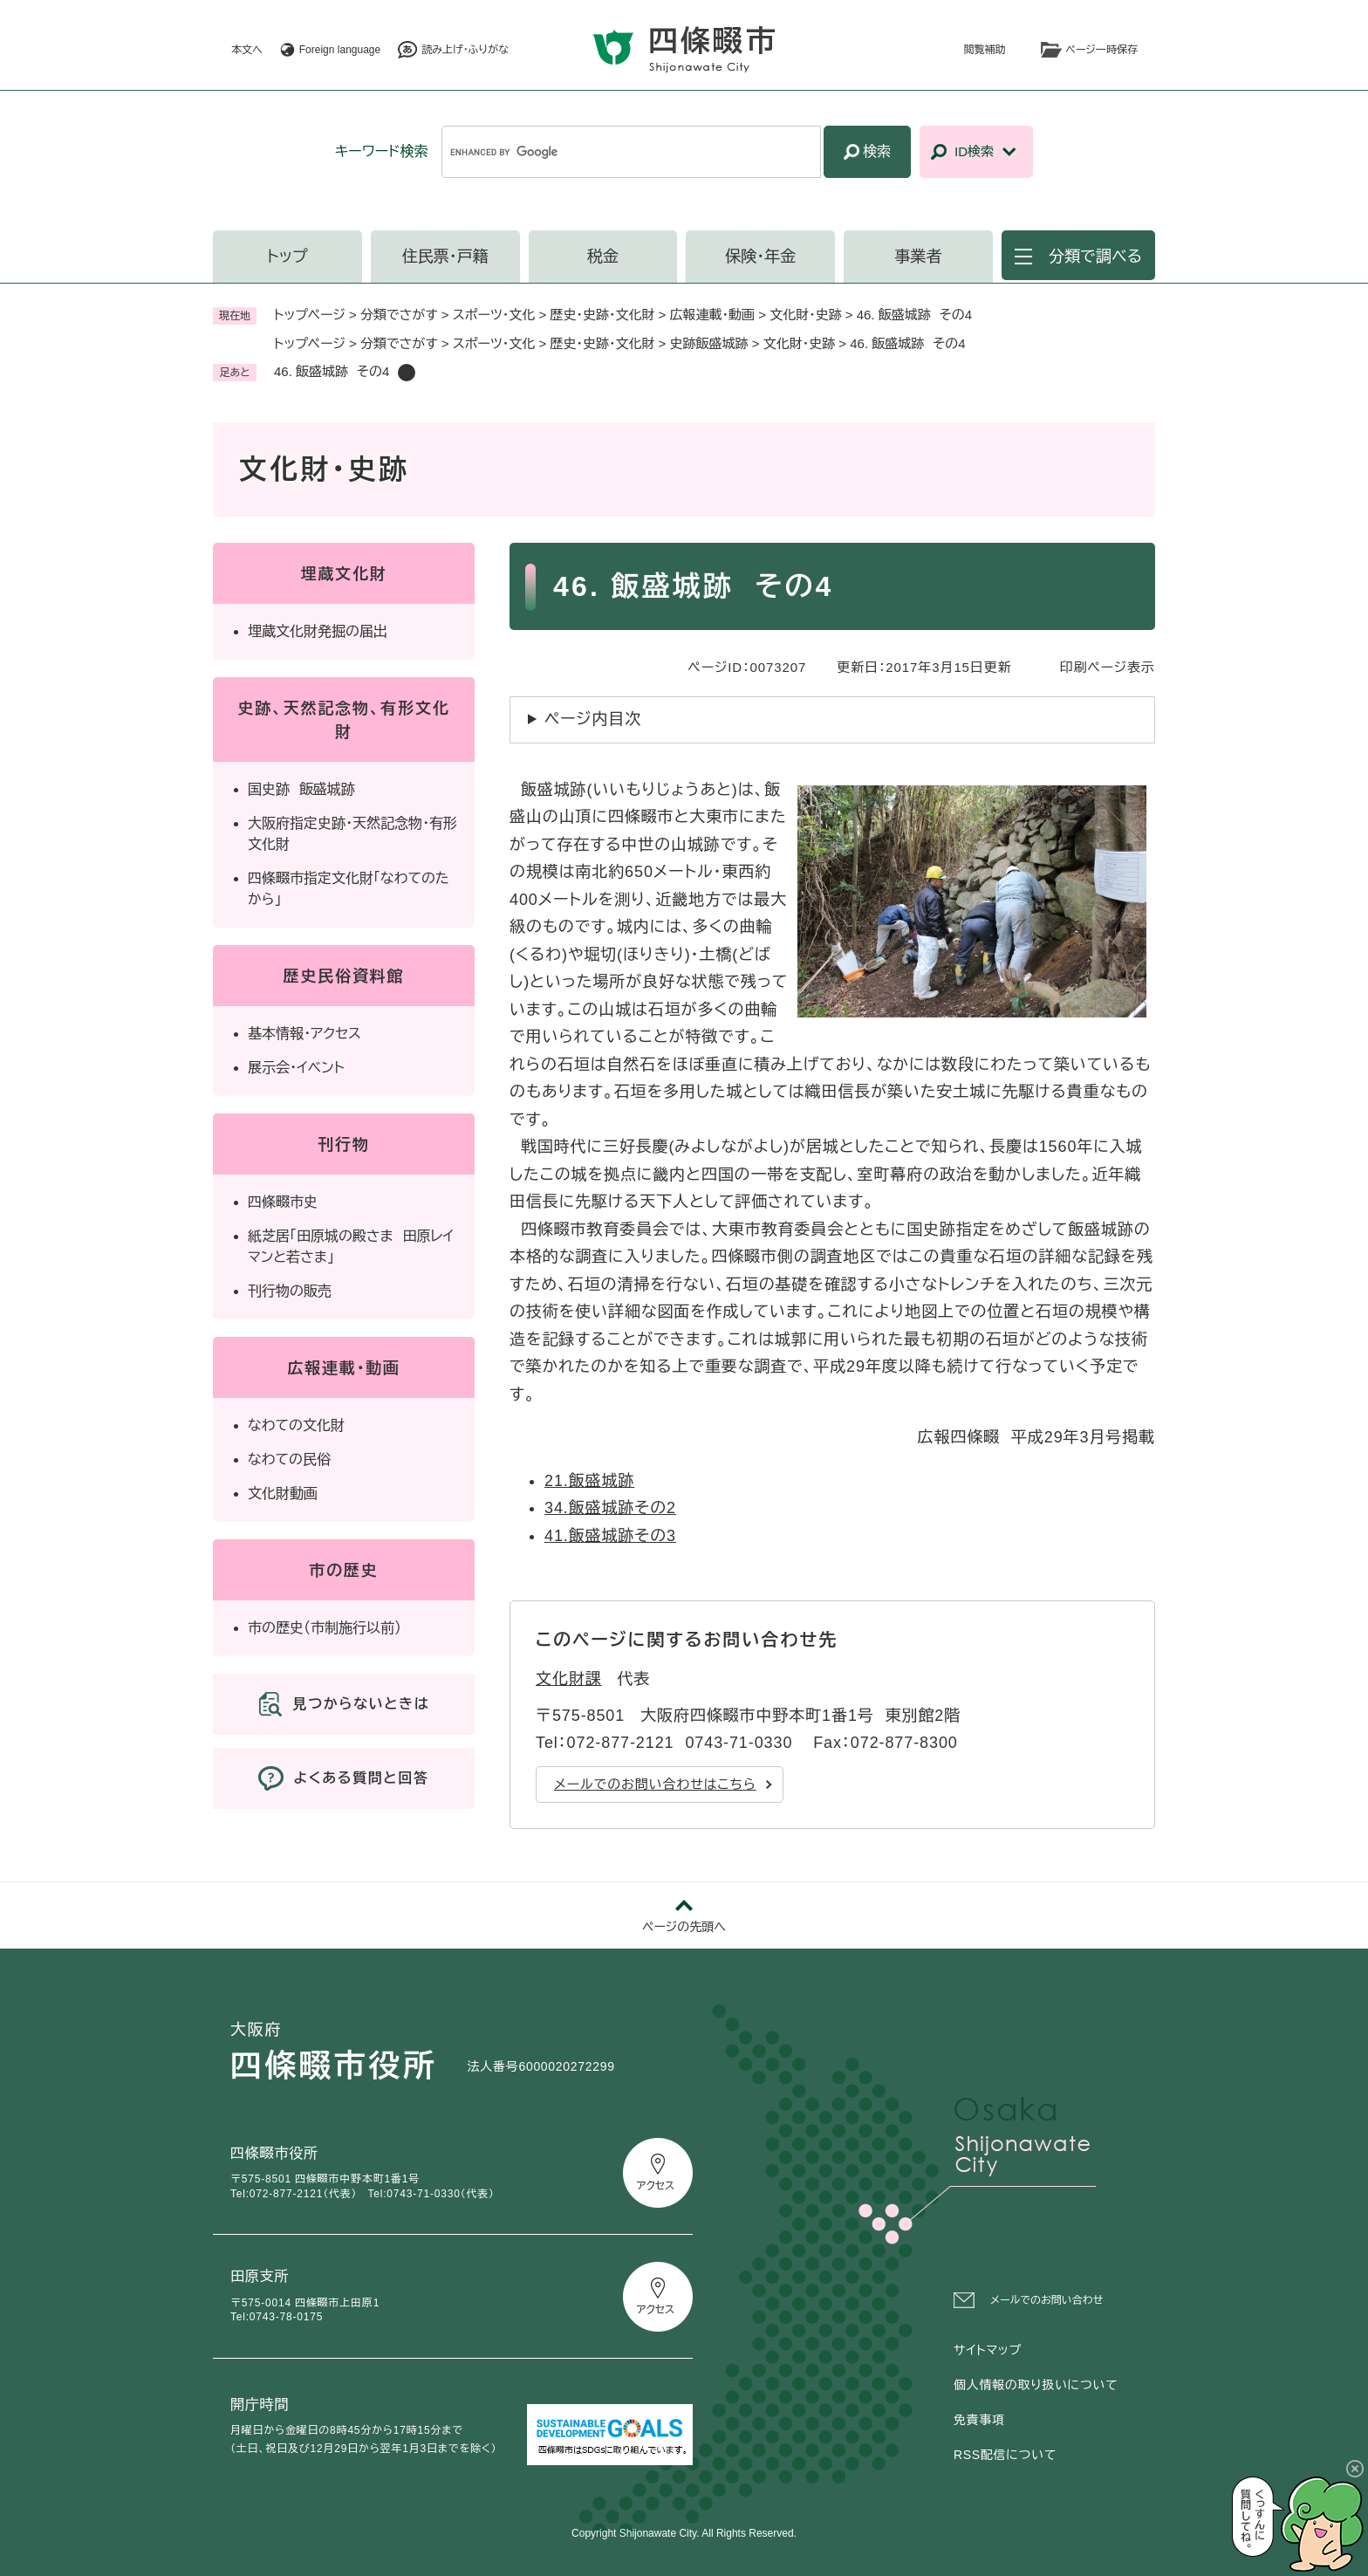 This screenshot has width=1368, height=2576. What do you see at coordinates (655, 1784) in the screenshot?
I see `メールでのお問い合わせはこちら` at bounding box center [655, 1784].